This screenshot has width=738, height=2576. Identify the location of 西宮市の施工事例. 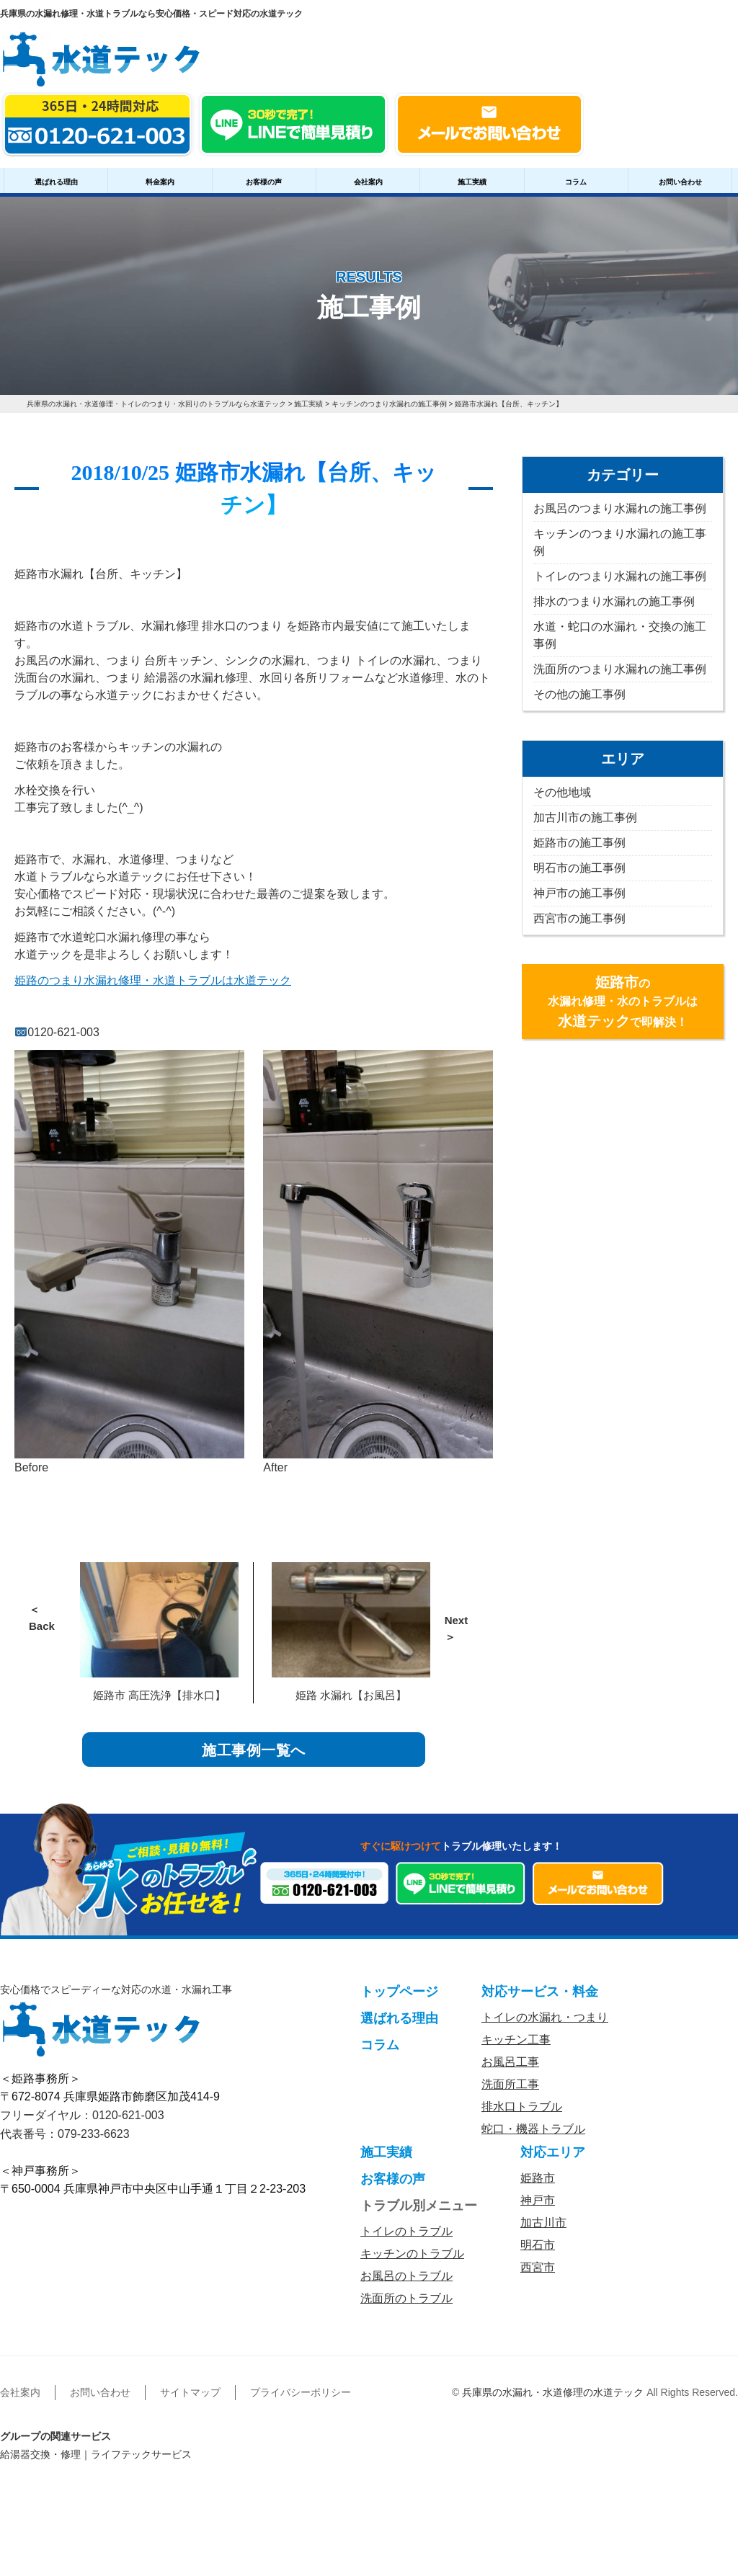
(579, 918).